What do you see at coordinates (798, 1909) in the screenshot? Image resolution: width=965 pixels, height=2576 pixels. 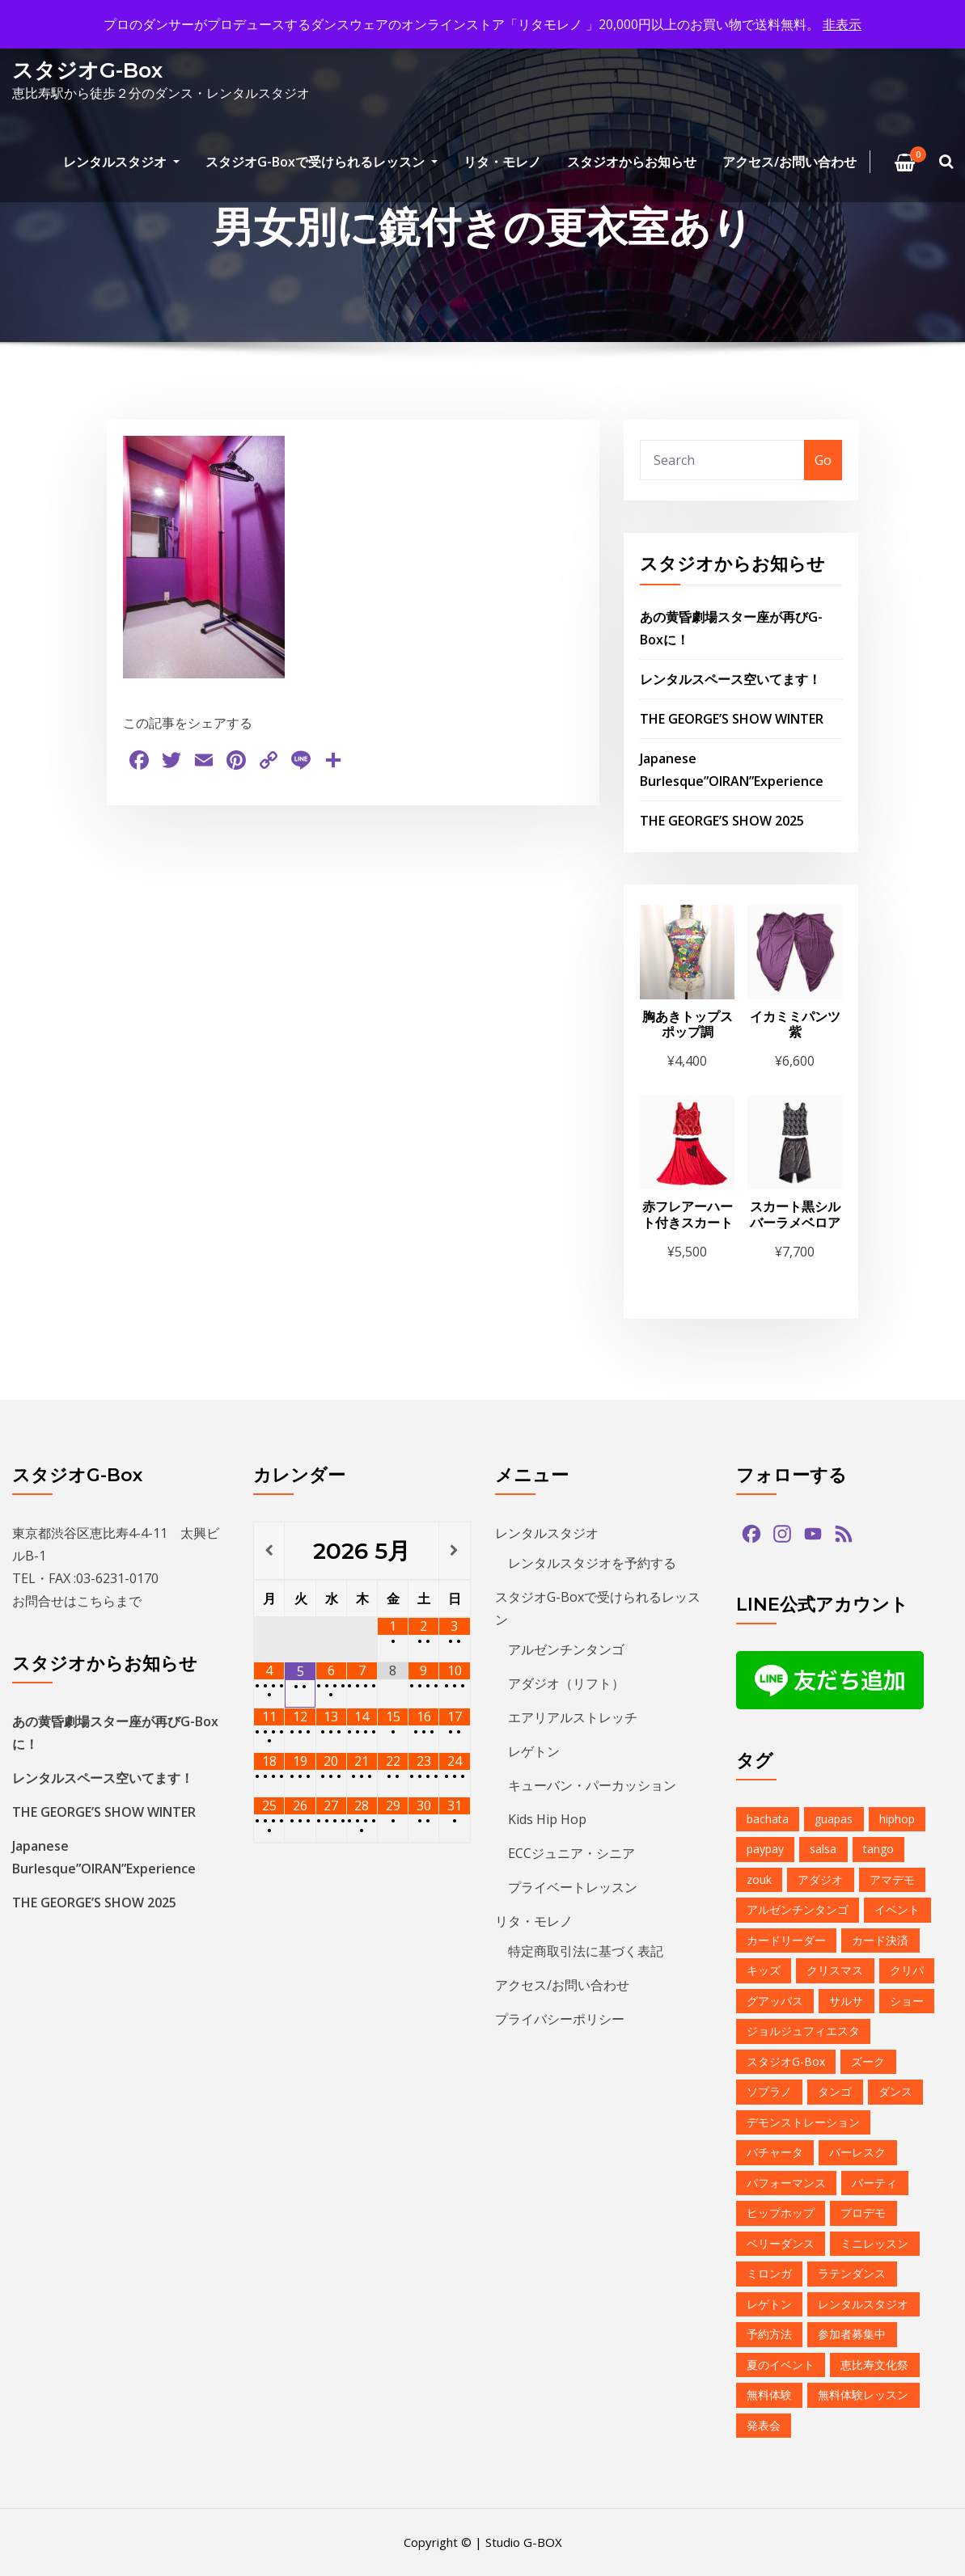 I see `アルゼンチンタンゴ [アルゼンチンタンゴ (1個の項目)]` at bounding box center [798, 1909].